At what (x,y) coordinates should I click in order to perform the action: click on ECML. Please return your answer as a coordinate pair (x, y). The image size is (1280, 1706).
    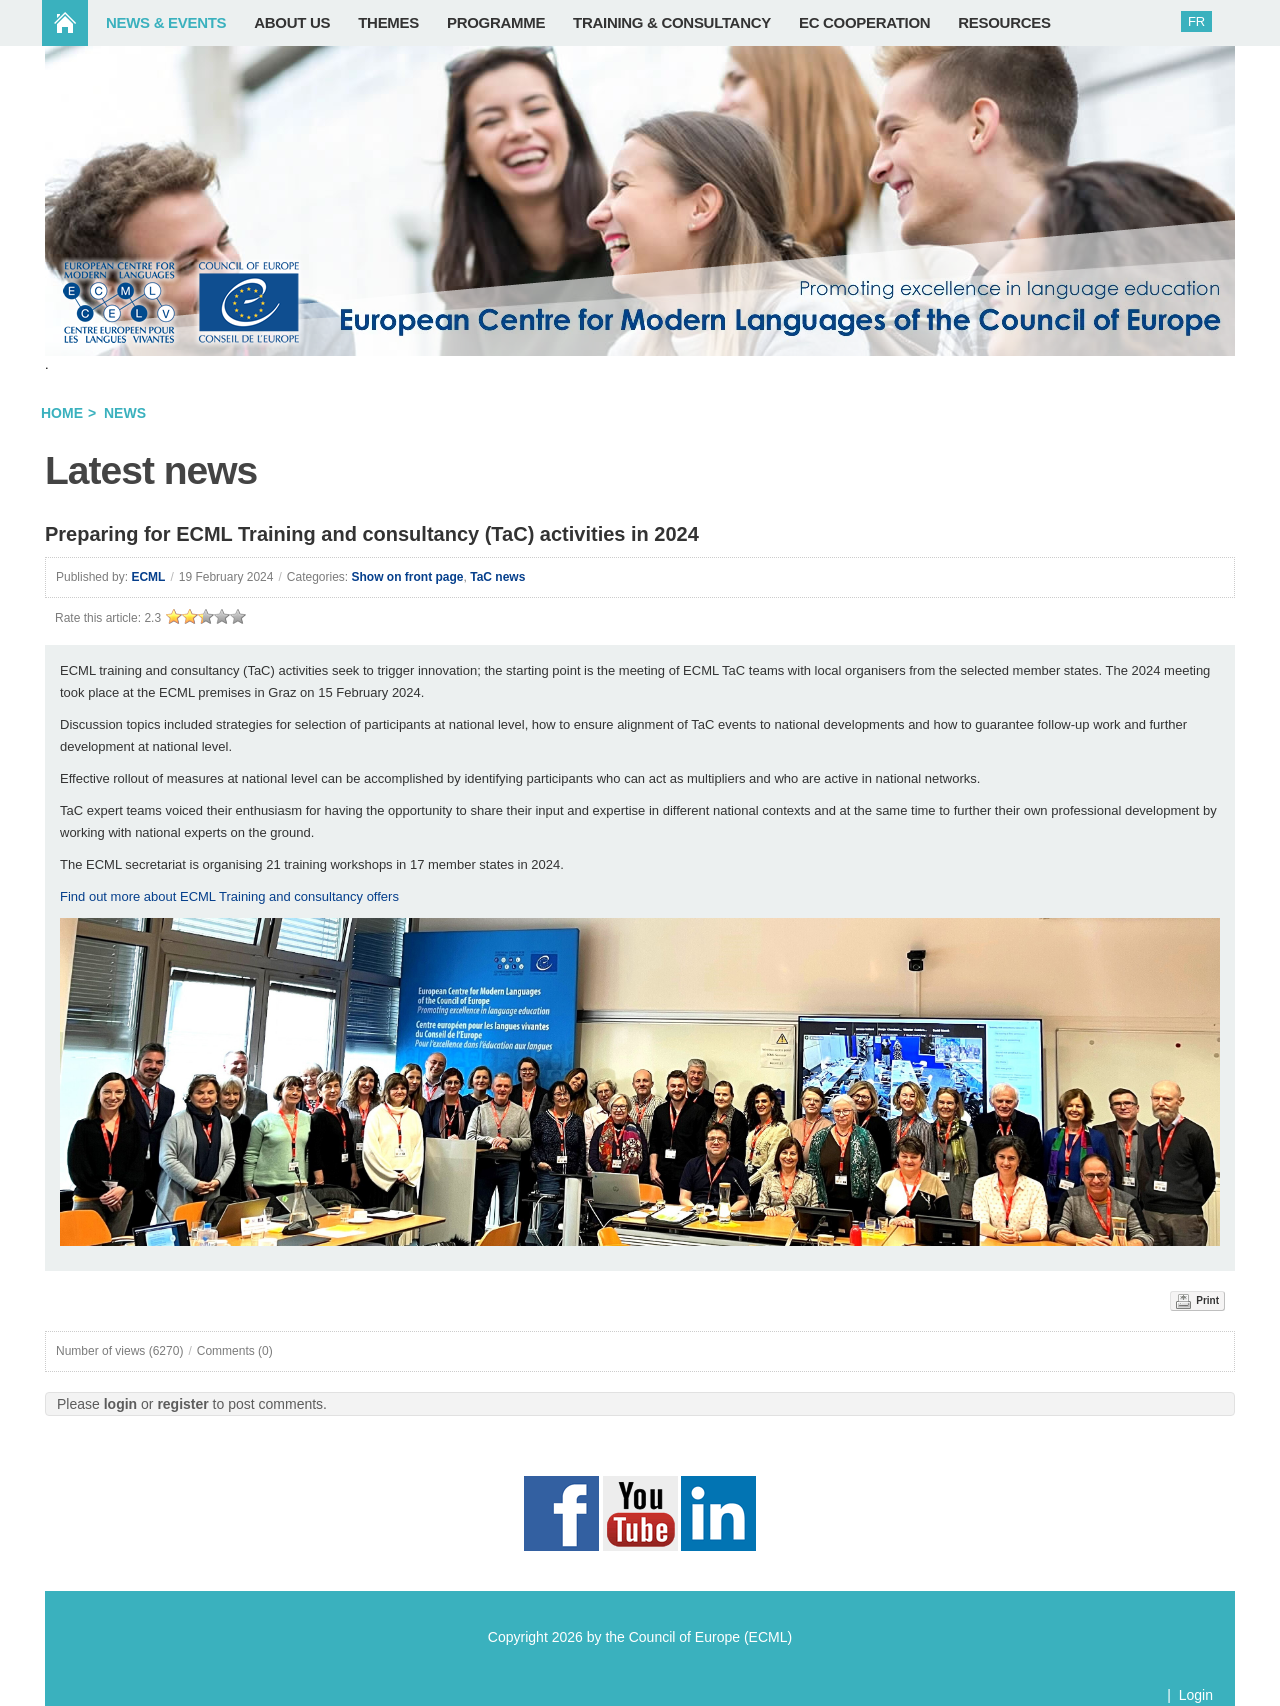
    Looking at the image, I should click on (148, 577).